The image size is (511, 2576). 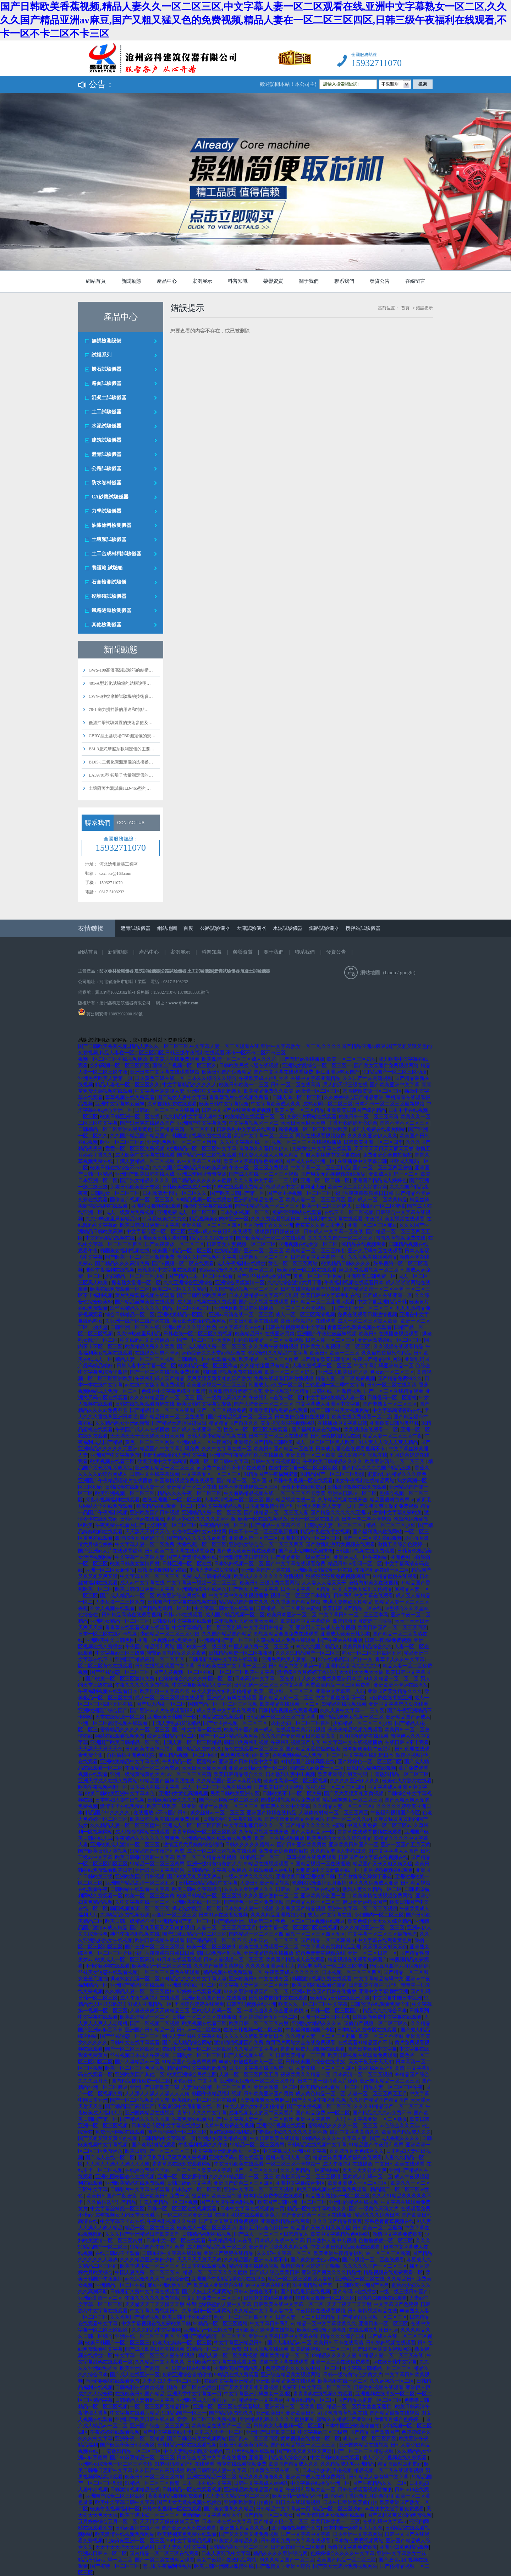 What do you see at coordinates (248, 1876) in the screenshot?
I see `一级av大片久久久久久` at bounding box center [248, 1876].